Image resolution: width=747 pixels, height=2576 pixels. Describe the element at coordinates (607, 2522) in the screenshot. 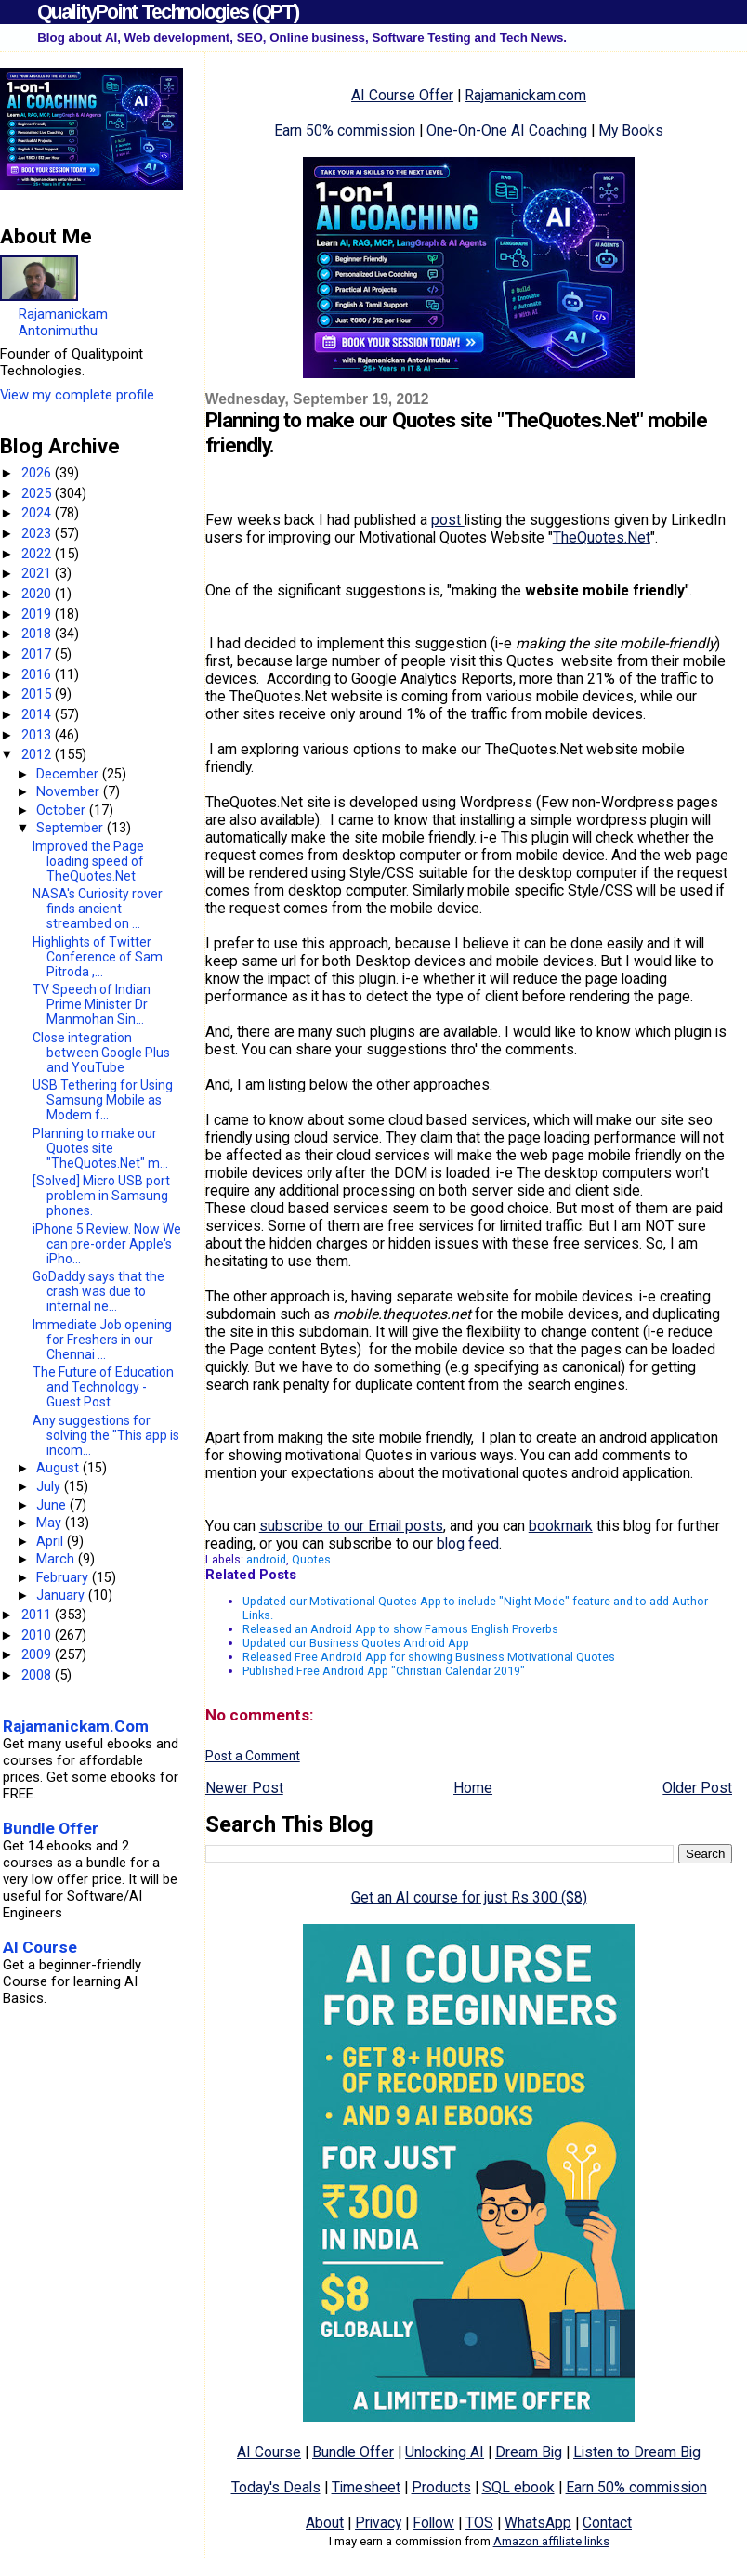

I see `Contact` at that location.